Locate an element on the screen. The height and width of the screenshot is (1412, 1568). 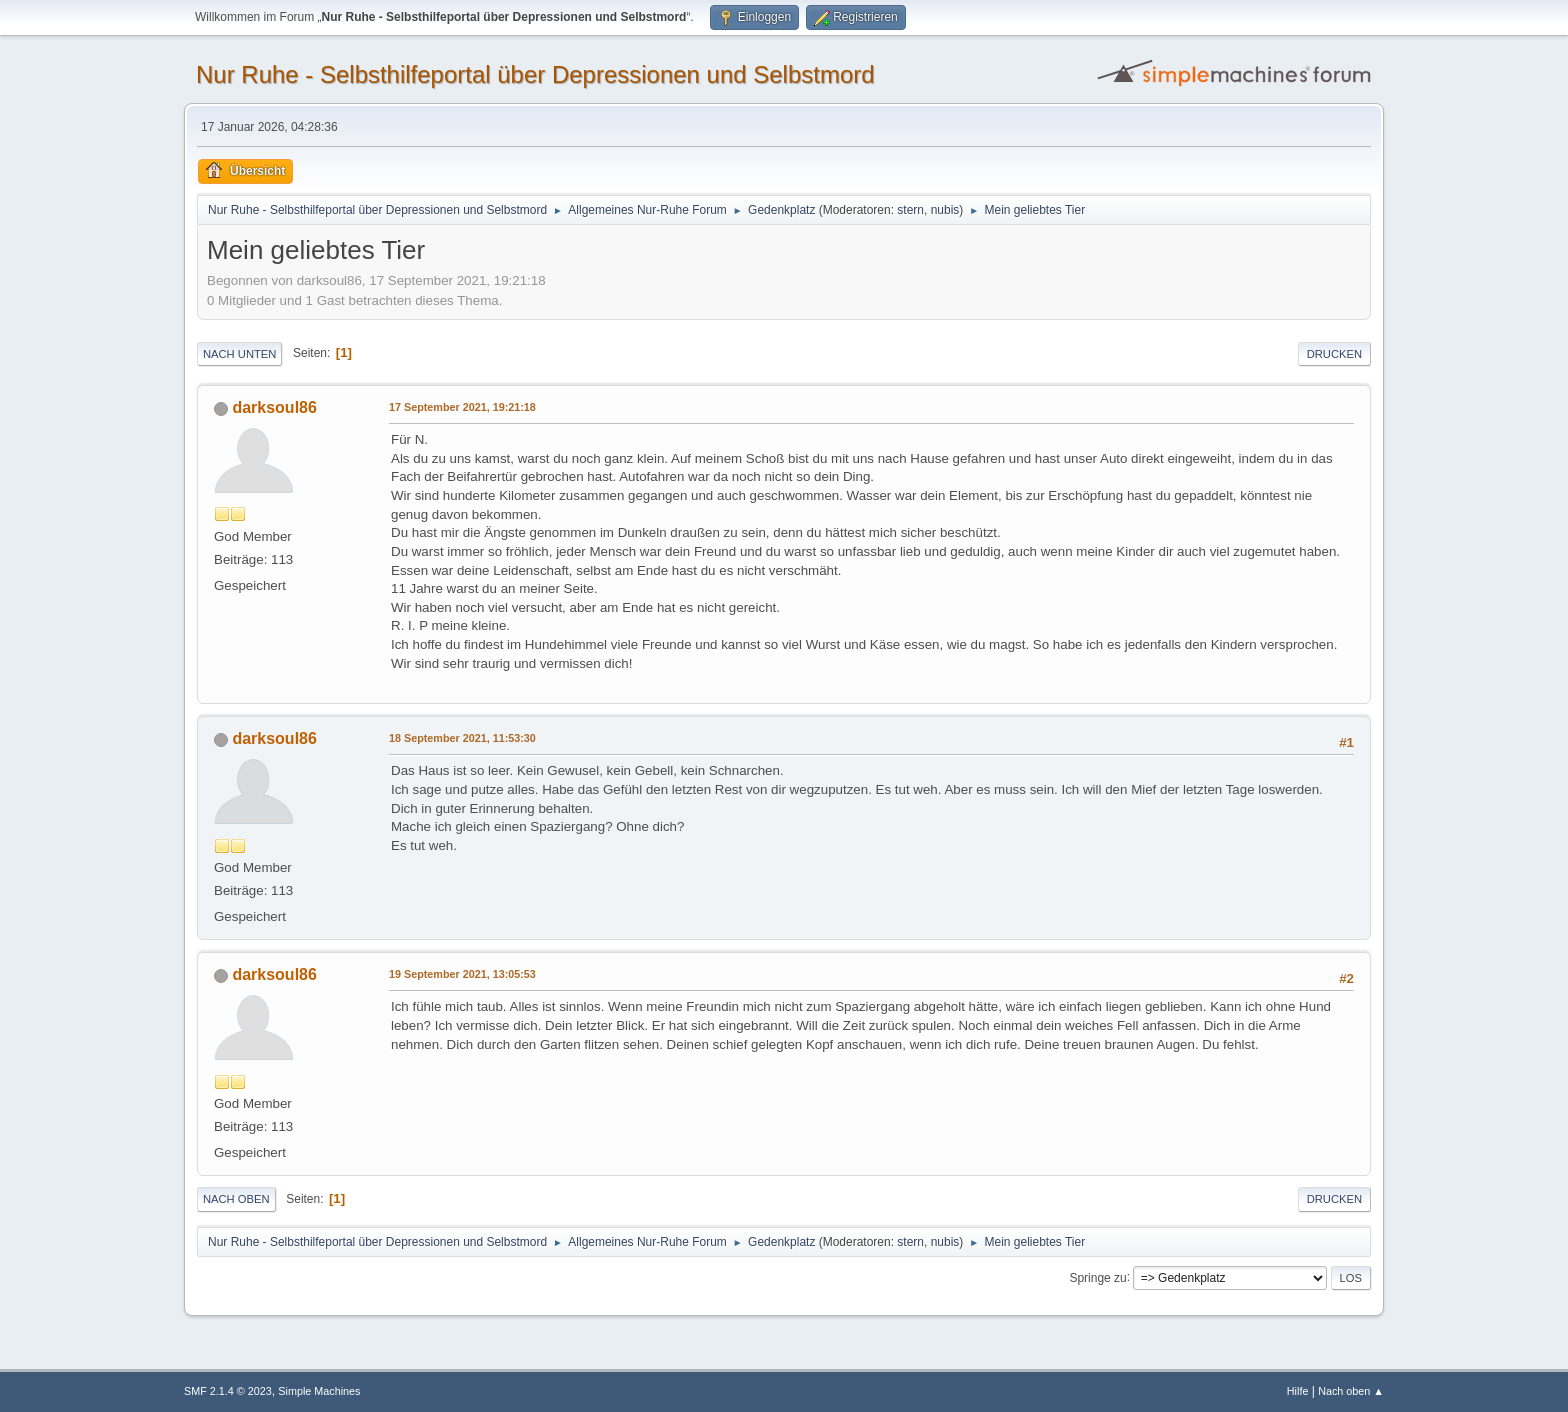
darksoul86 is located at coordinates (274, 407).